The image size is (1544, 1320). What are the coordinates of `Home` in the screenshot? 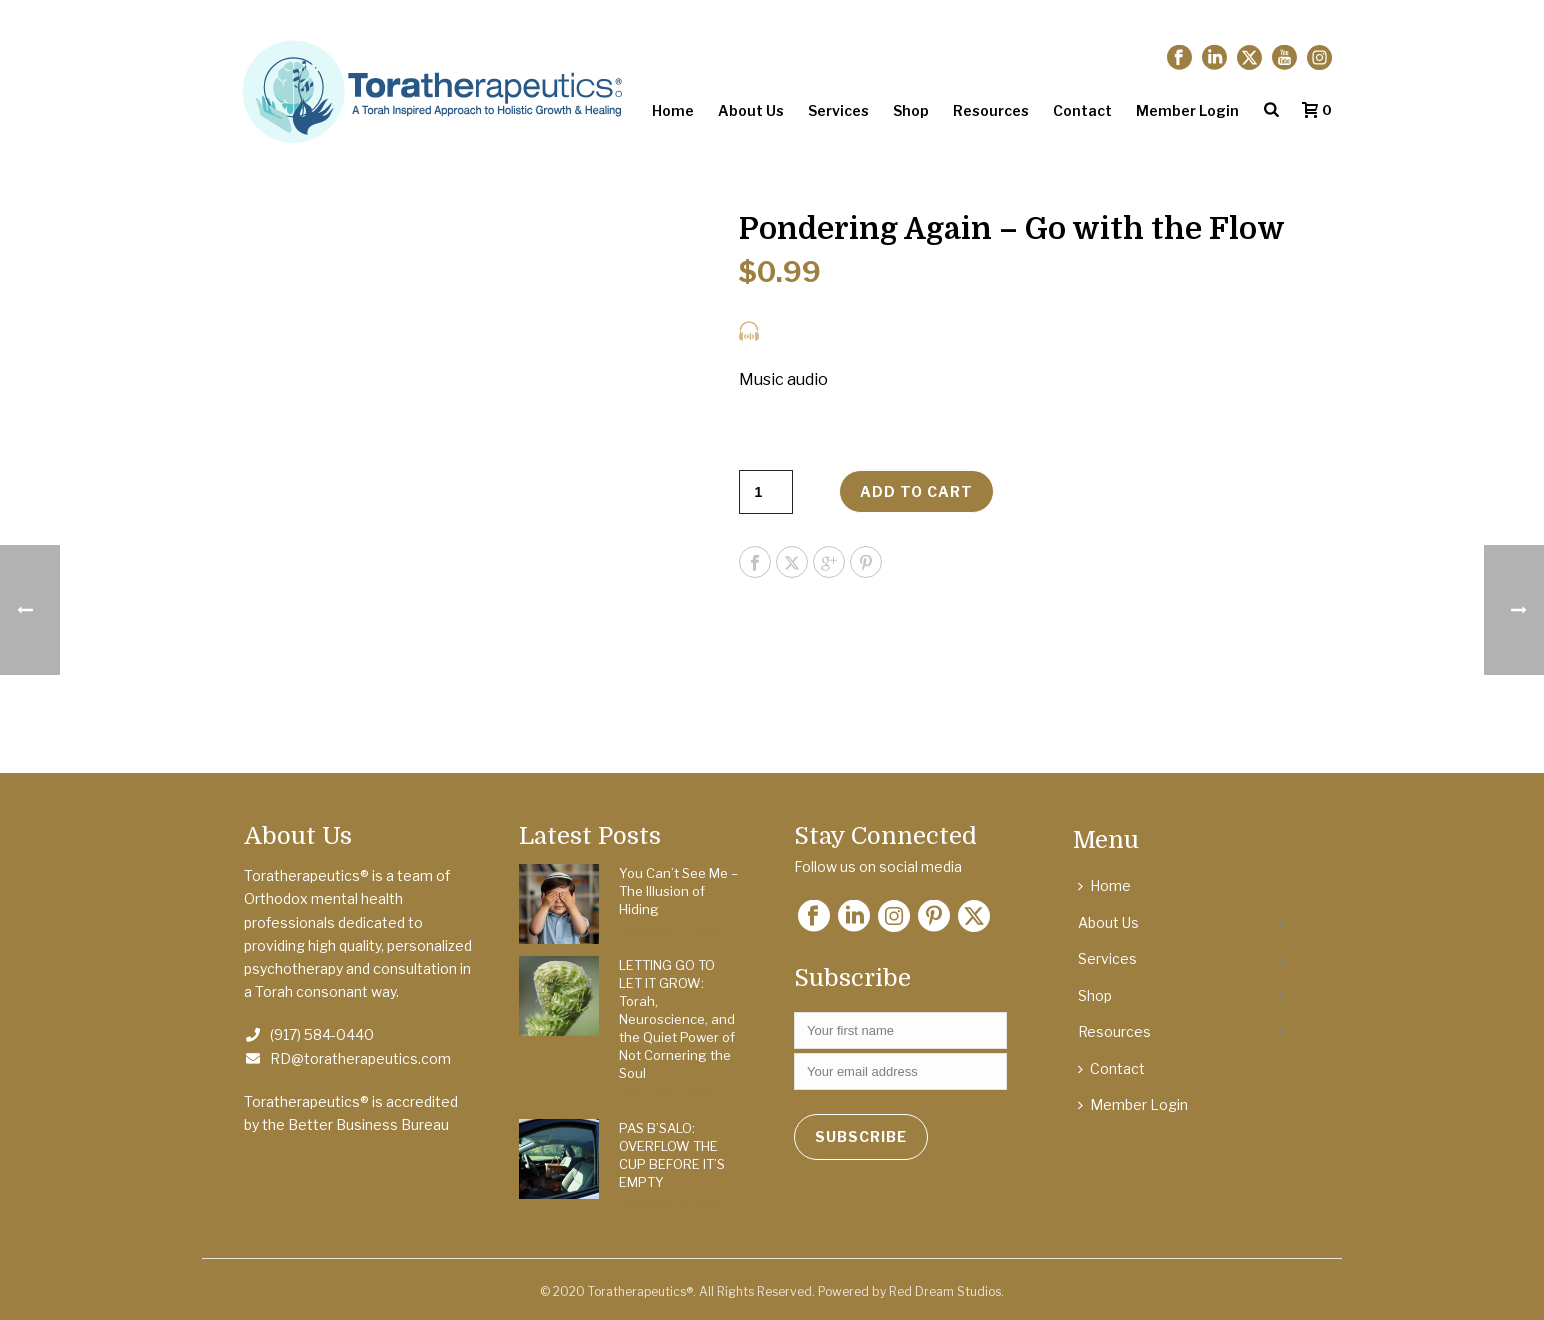 It's located at (673, 110).